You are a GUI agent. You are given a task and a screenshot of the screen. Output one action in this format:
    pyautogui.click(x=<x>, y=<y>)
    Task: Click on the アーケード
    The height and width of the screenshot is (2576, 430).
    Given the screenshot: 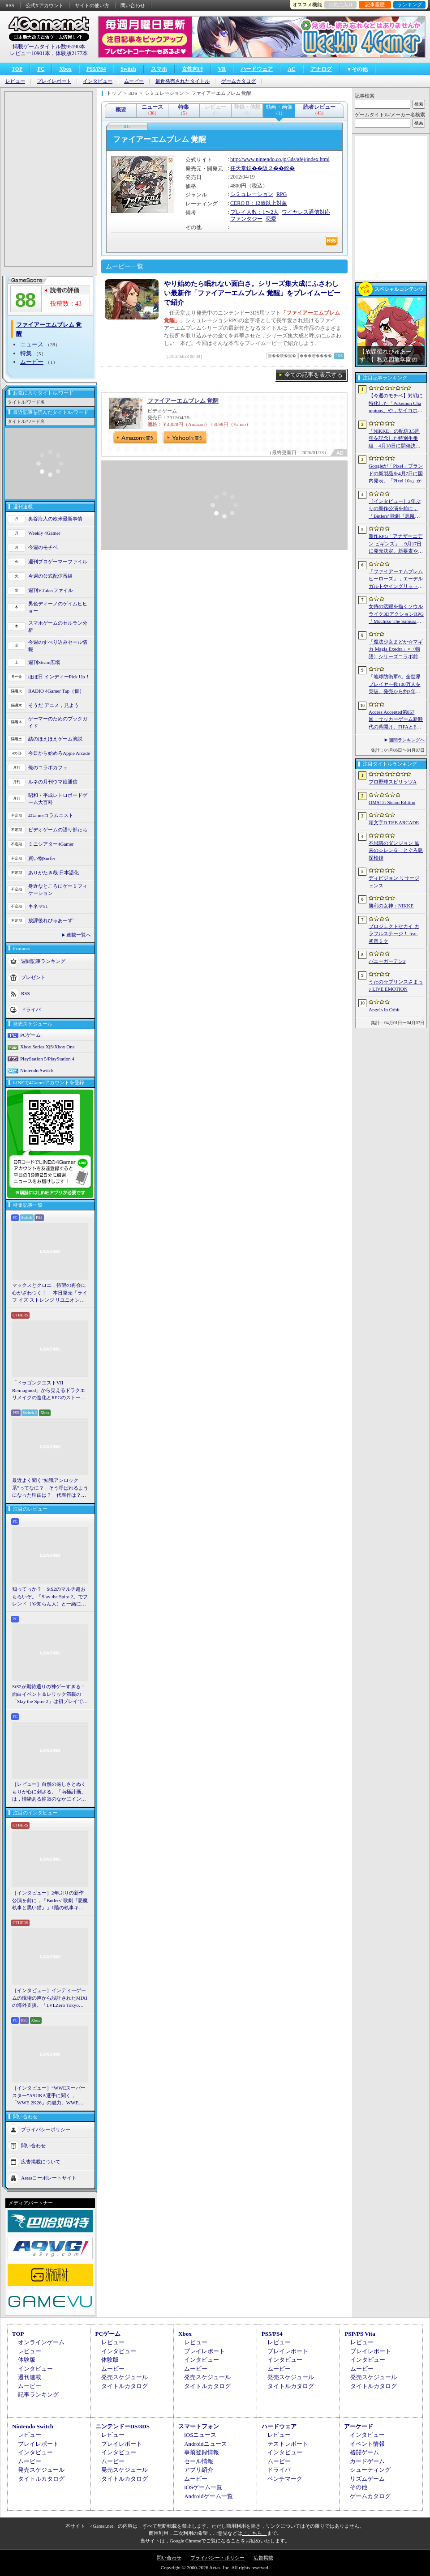 What is the action you would take?
    pyautogui.click(x=358, y=2426)
    